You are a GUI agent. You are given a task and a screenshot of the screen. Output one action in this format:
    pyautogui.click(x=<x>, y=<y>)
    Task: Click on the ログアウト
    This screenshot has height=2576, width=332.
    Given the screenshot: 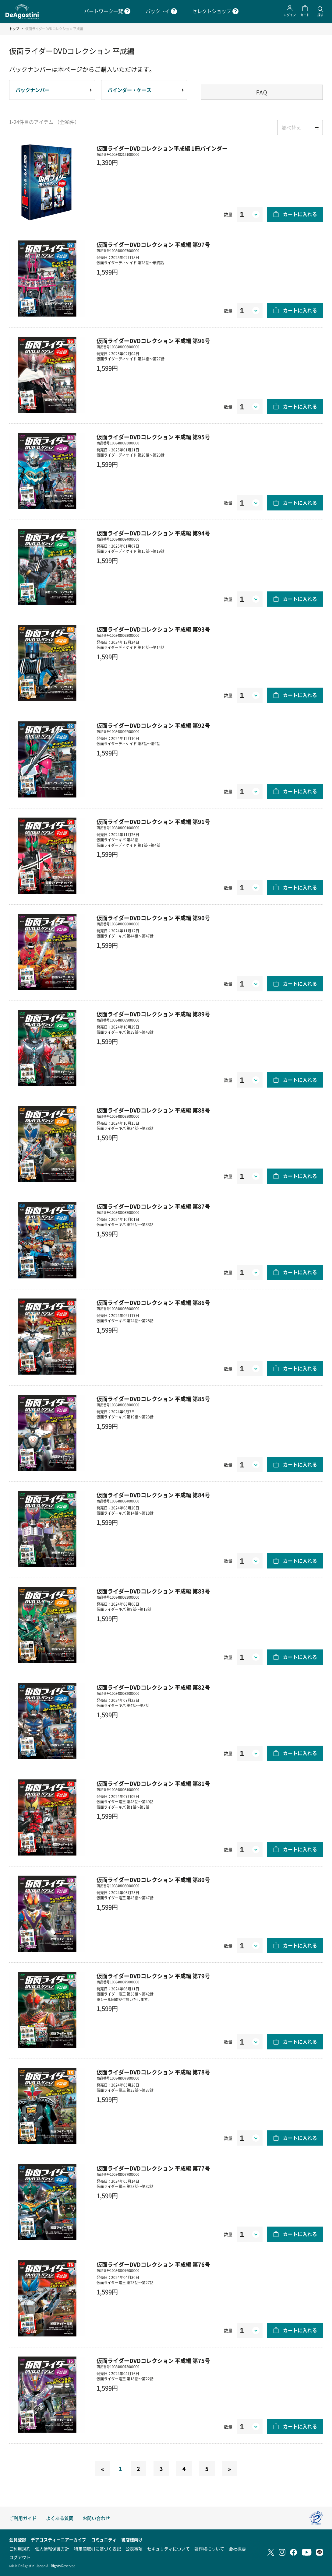 What is the action you would take?
    pyautogui.click(x=19, y=2557)
    